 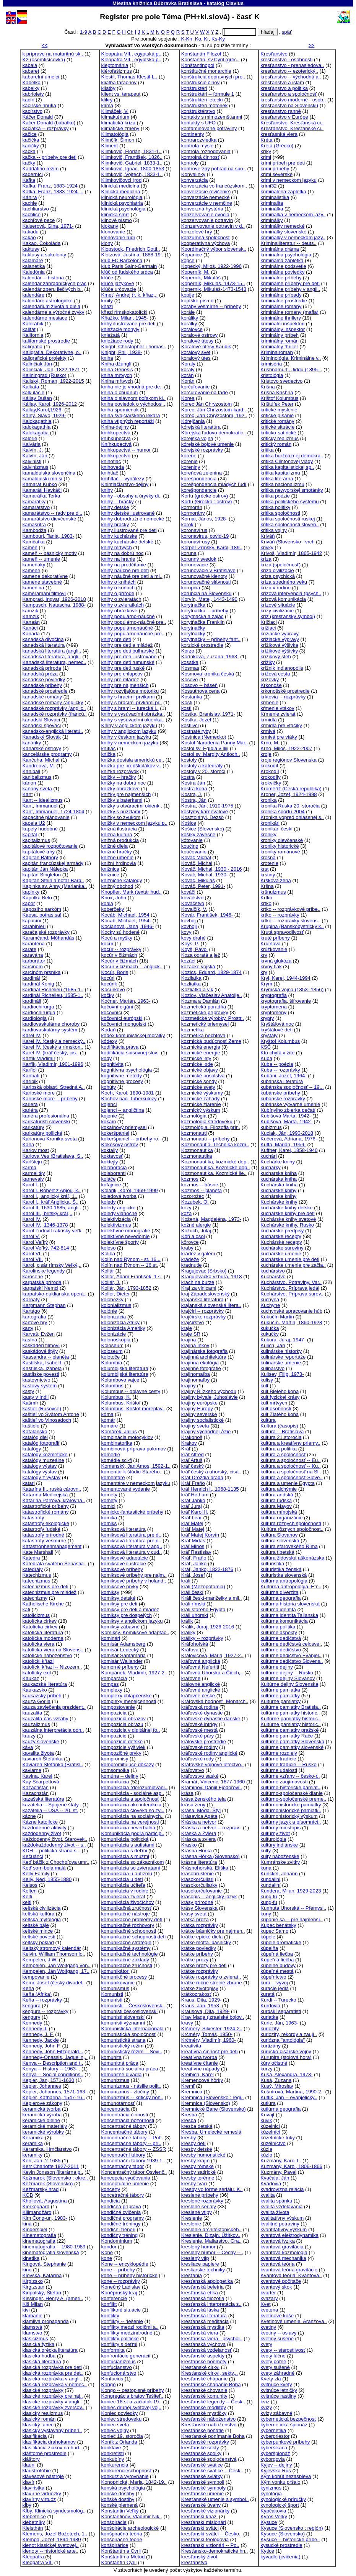 I want to click on kruté príbehy, so click(x=275, y=938).